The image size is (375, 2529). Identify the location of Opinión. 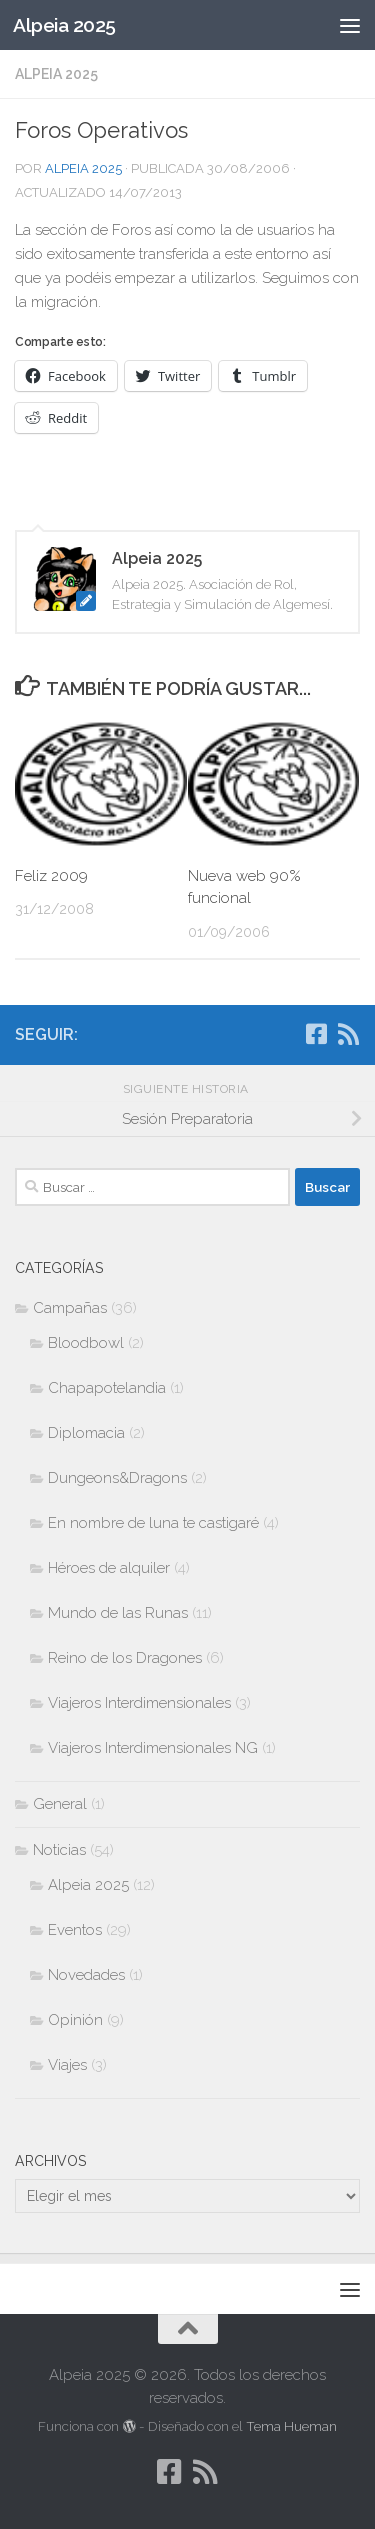
(75, 2020).